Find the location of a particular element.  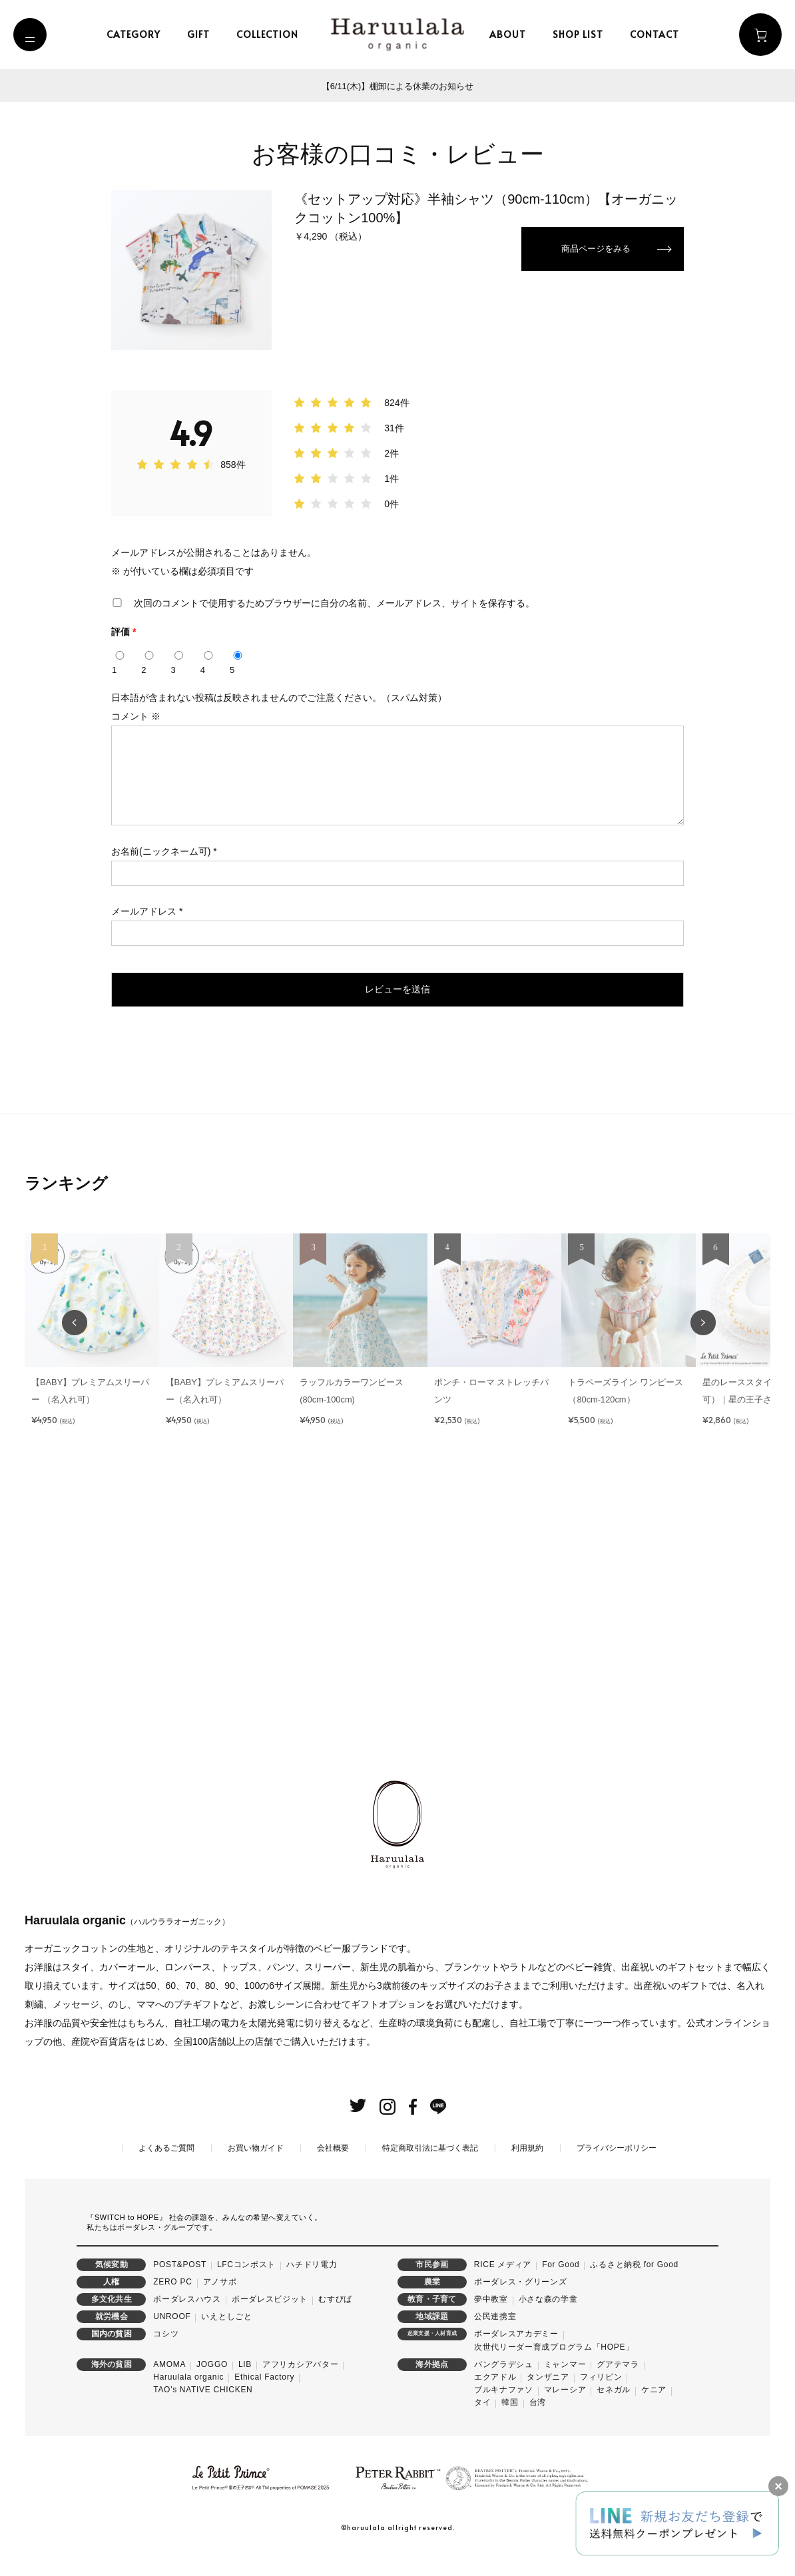

いえとしごと is located at coordinates (226, 2337).